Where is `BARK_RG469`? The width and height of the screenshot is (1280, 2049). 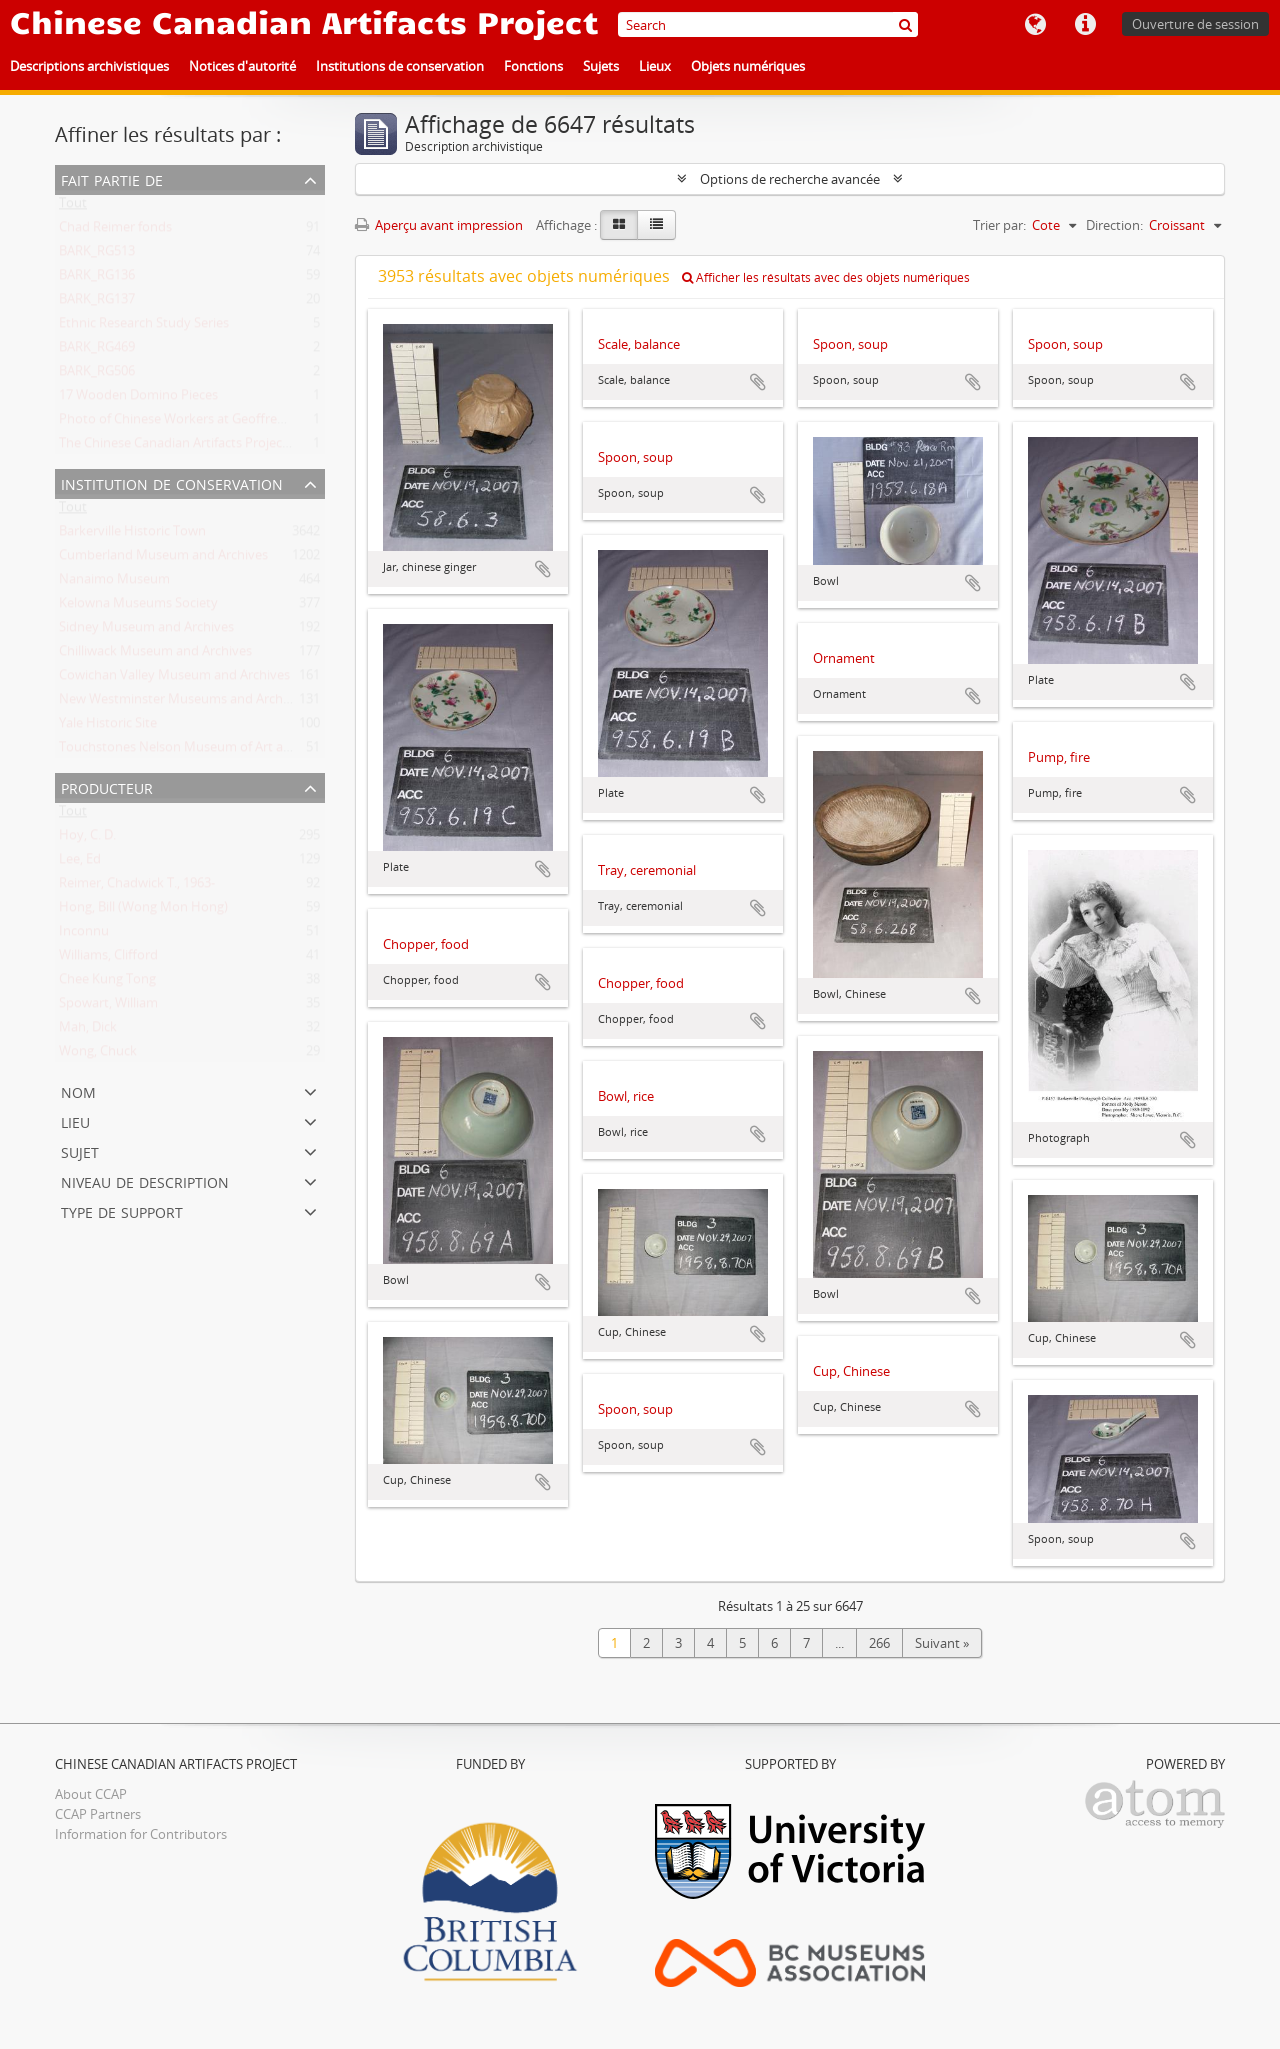 BARK_RG469 is located at coordinates (97, 351).